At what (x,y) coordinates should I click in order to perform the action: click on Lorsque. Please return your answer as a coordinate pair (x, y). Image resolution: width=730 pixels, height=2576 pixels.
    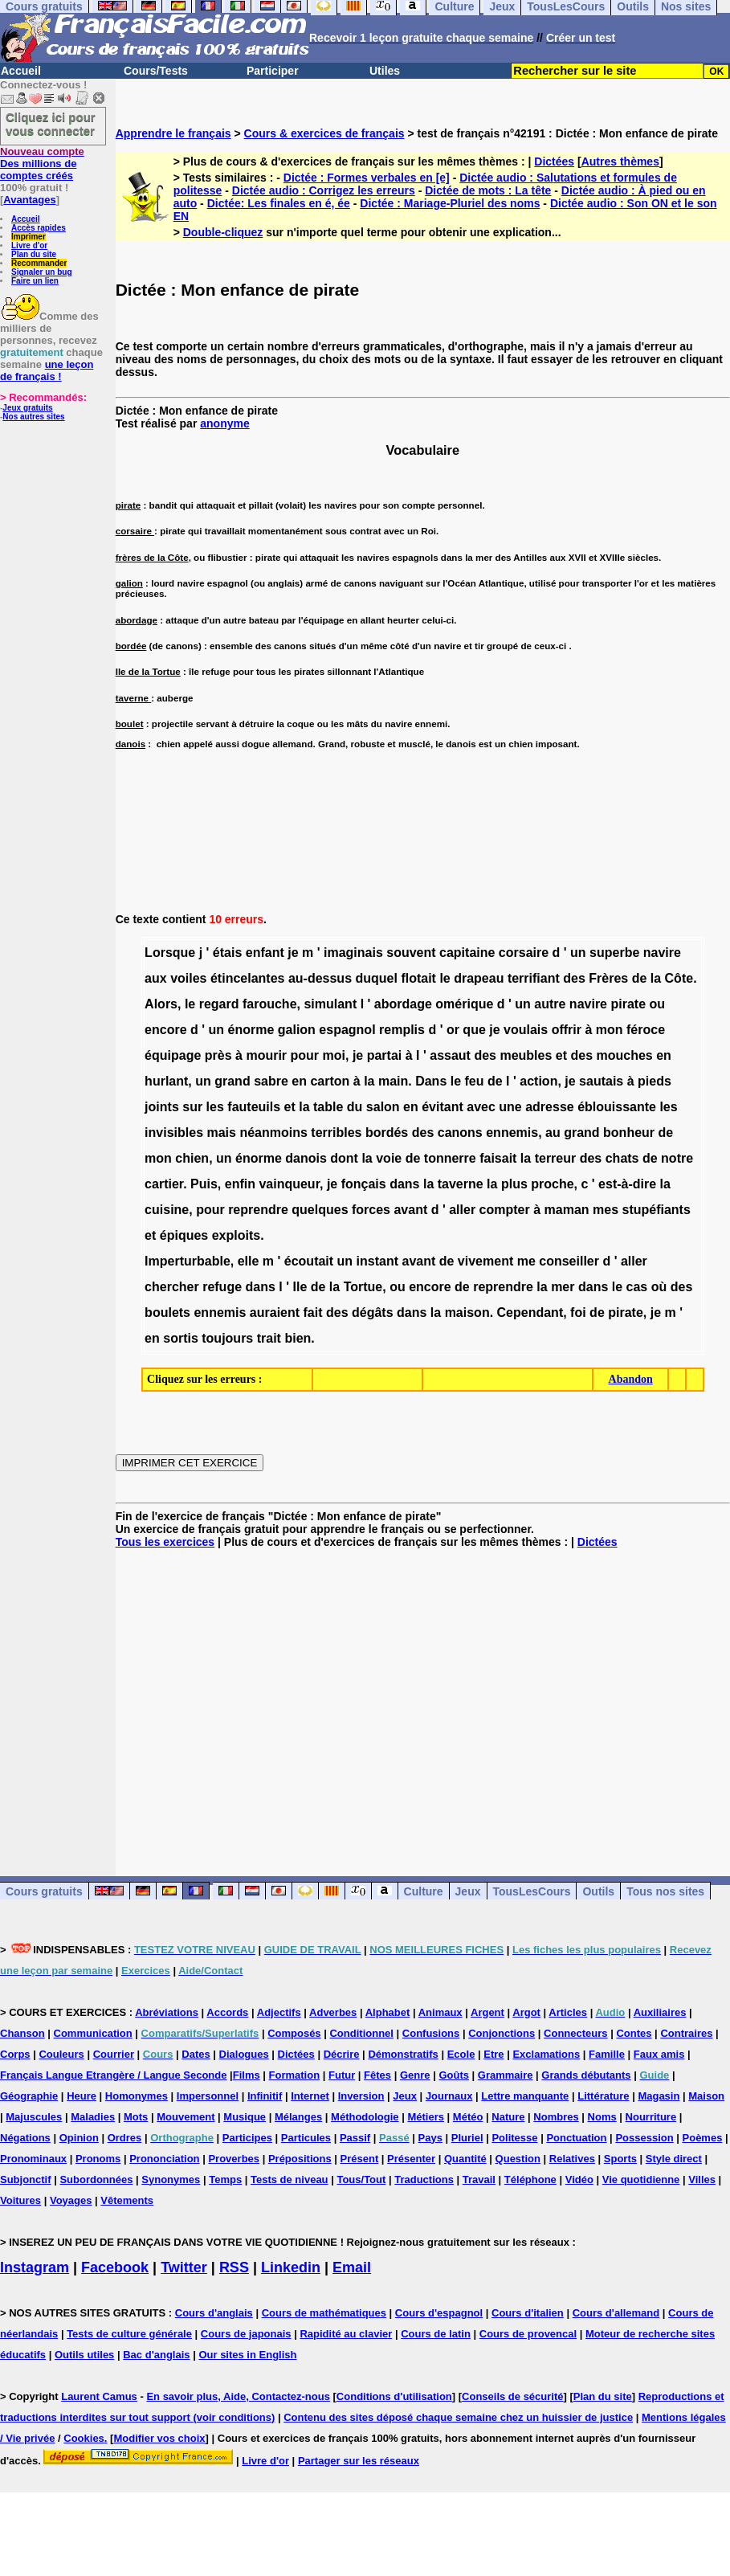
    Looking at the image, I should click on (170, 952).